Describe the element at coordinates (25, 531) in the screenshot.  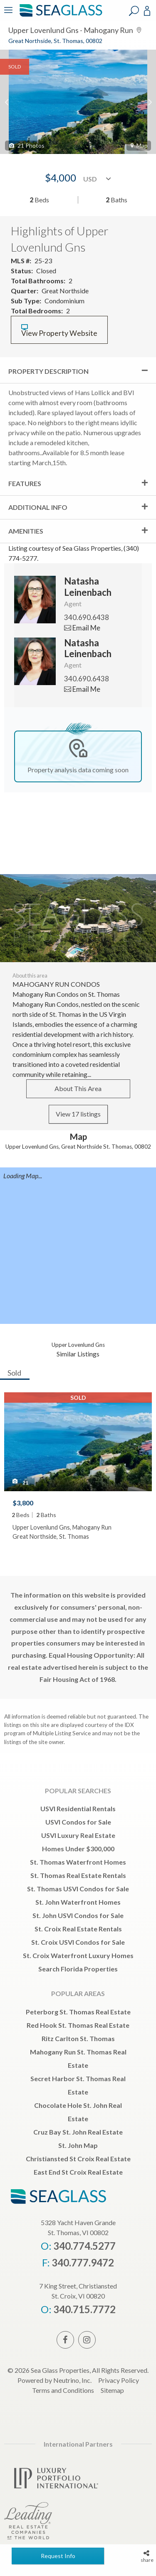
I see `Amenities` at that location.